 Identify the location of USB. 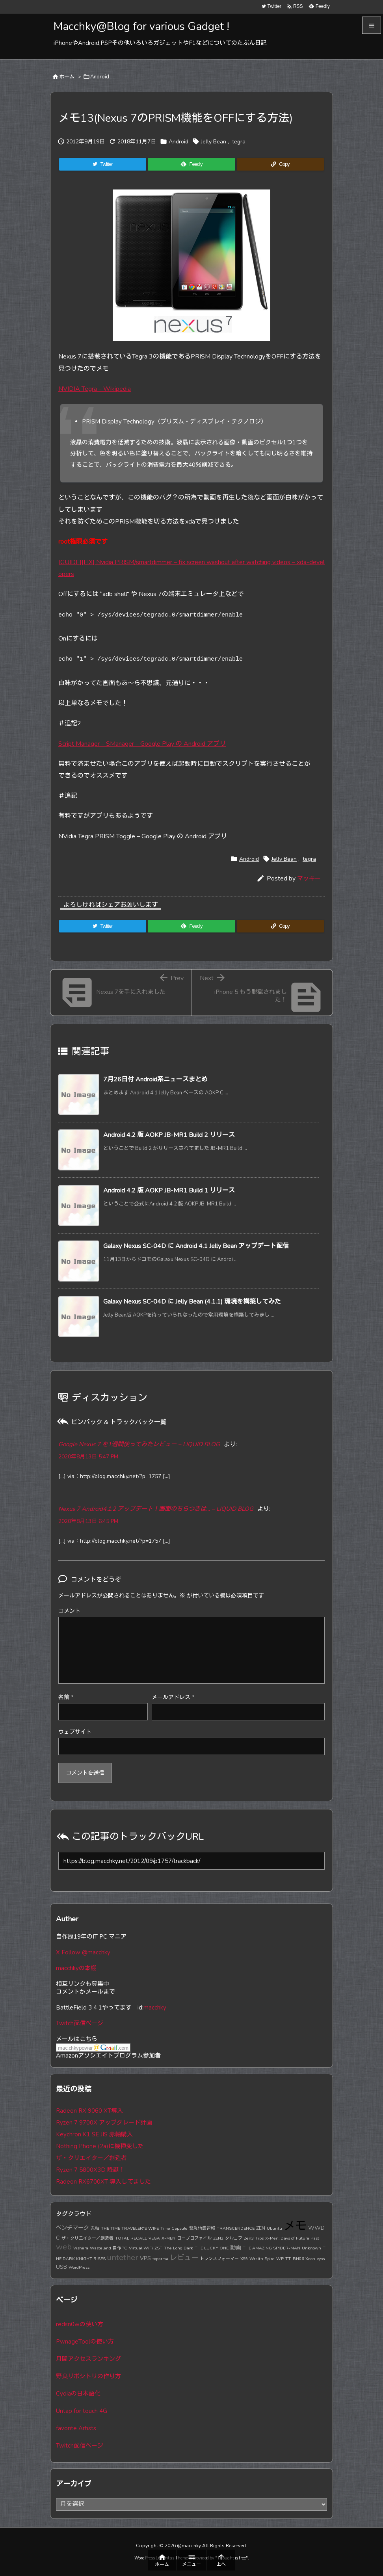
(61, 2267).